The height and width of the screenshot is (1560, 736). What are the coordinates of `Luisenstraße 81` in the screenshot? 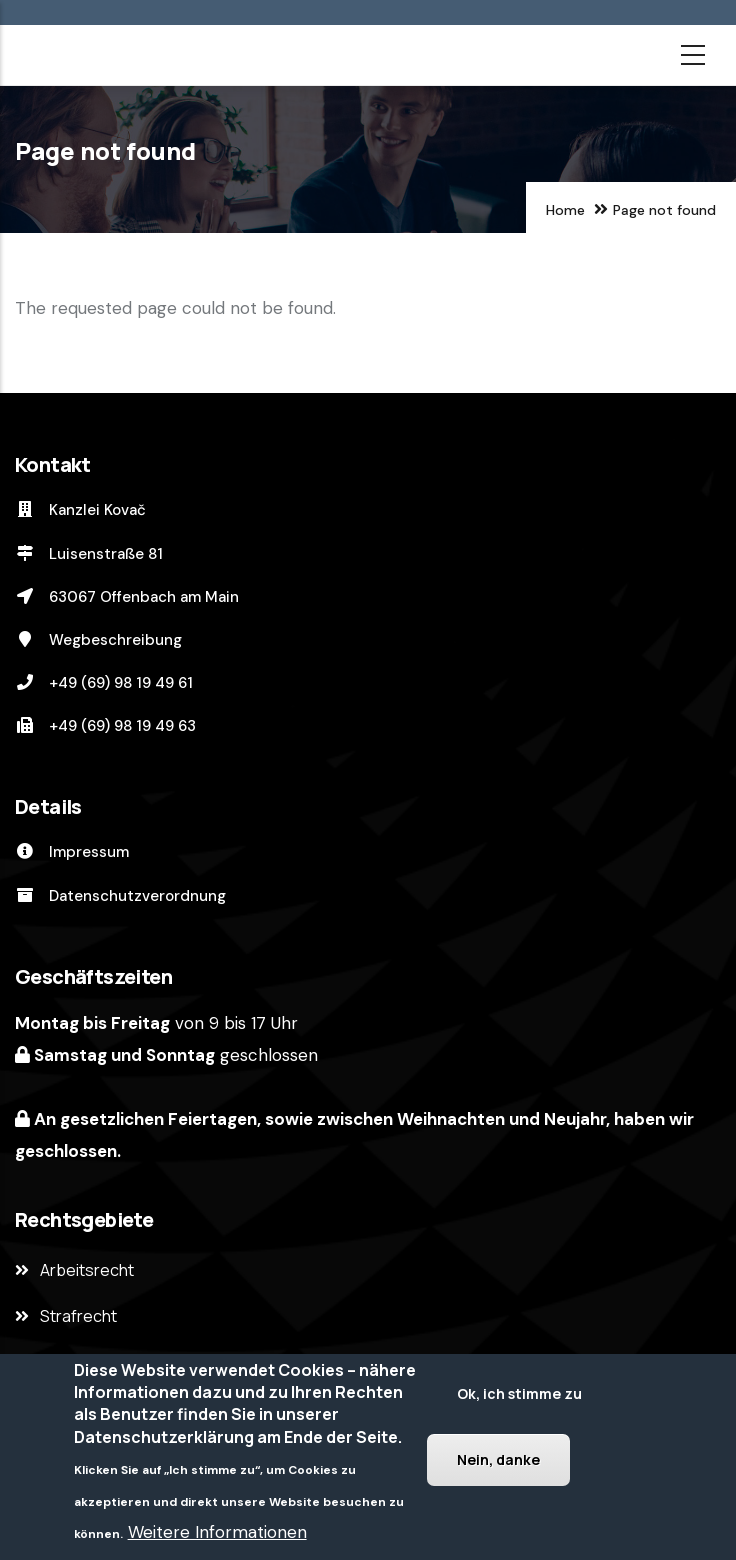 It's located at (89, 554).